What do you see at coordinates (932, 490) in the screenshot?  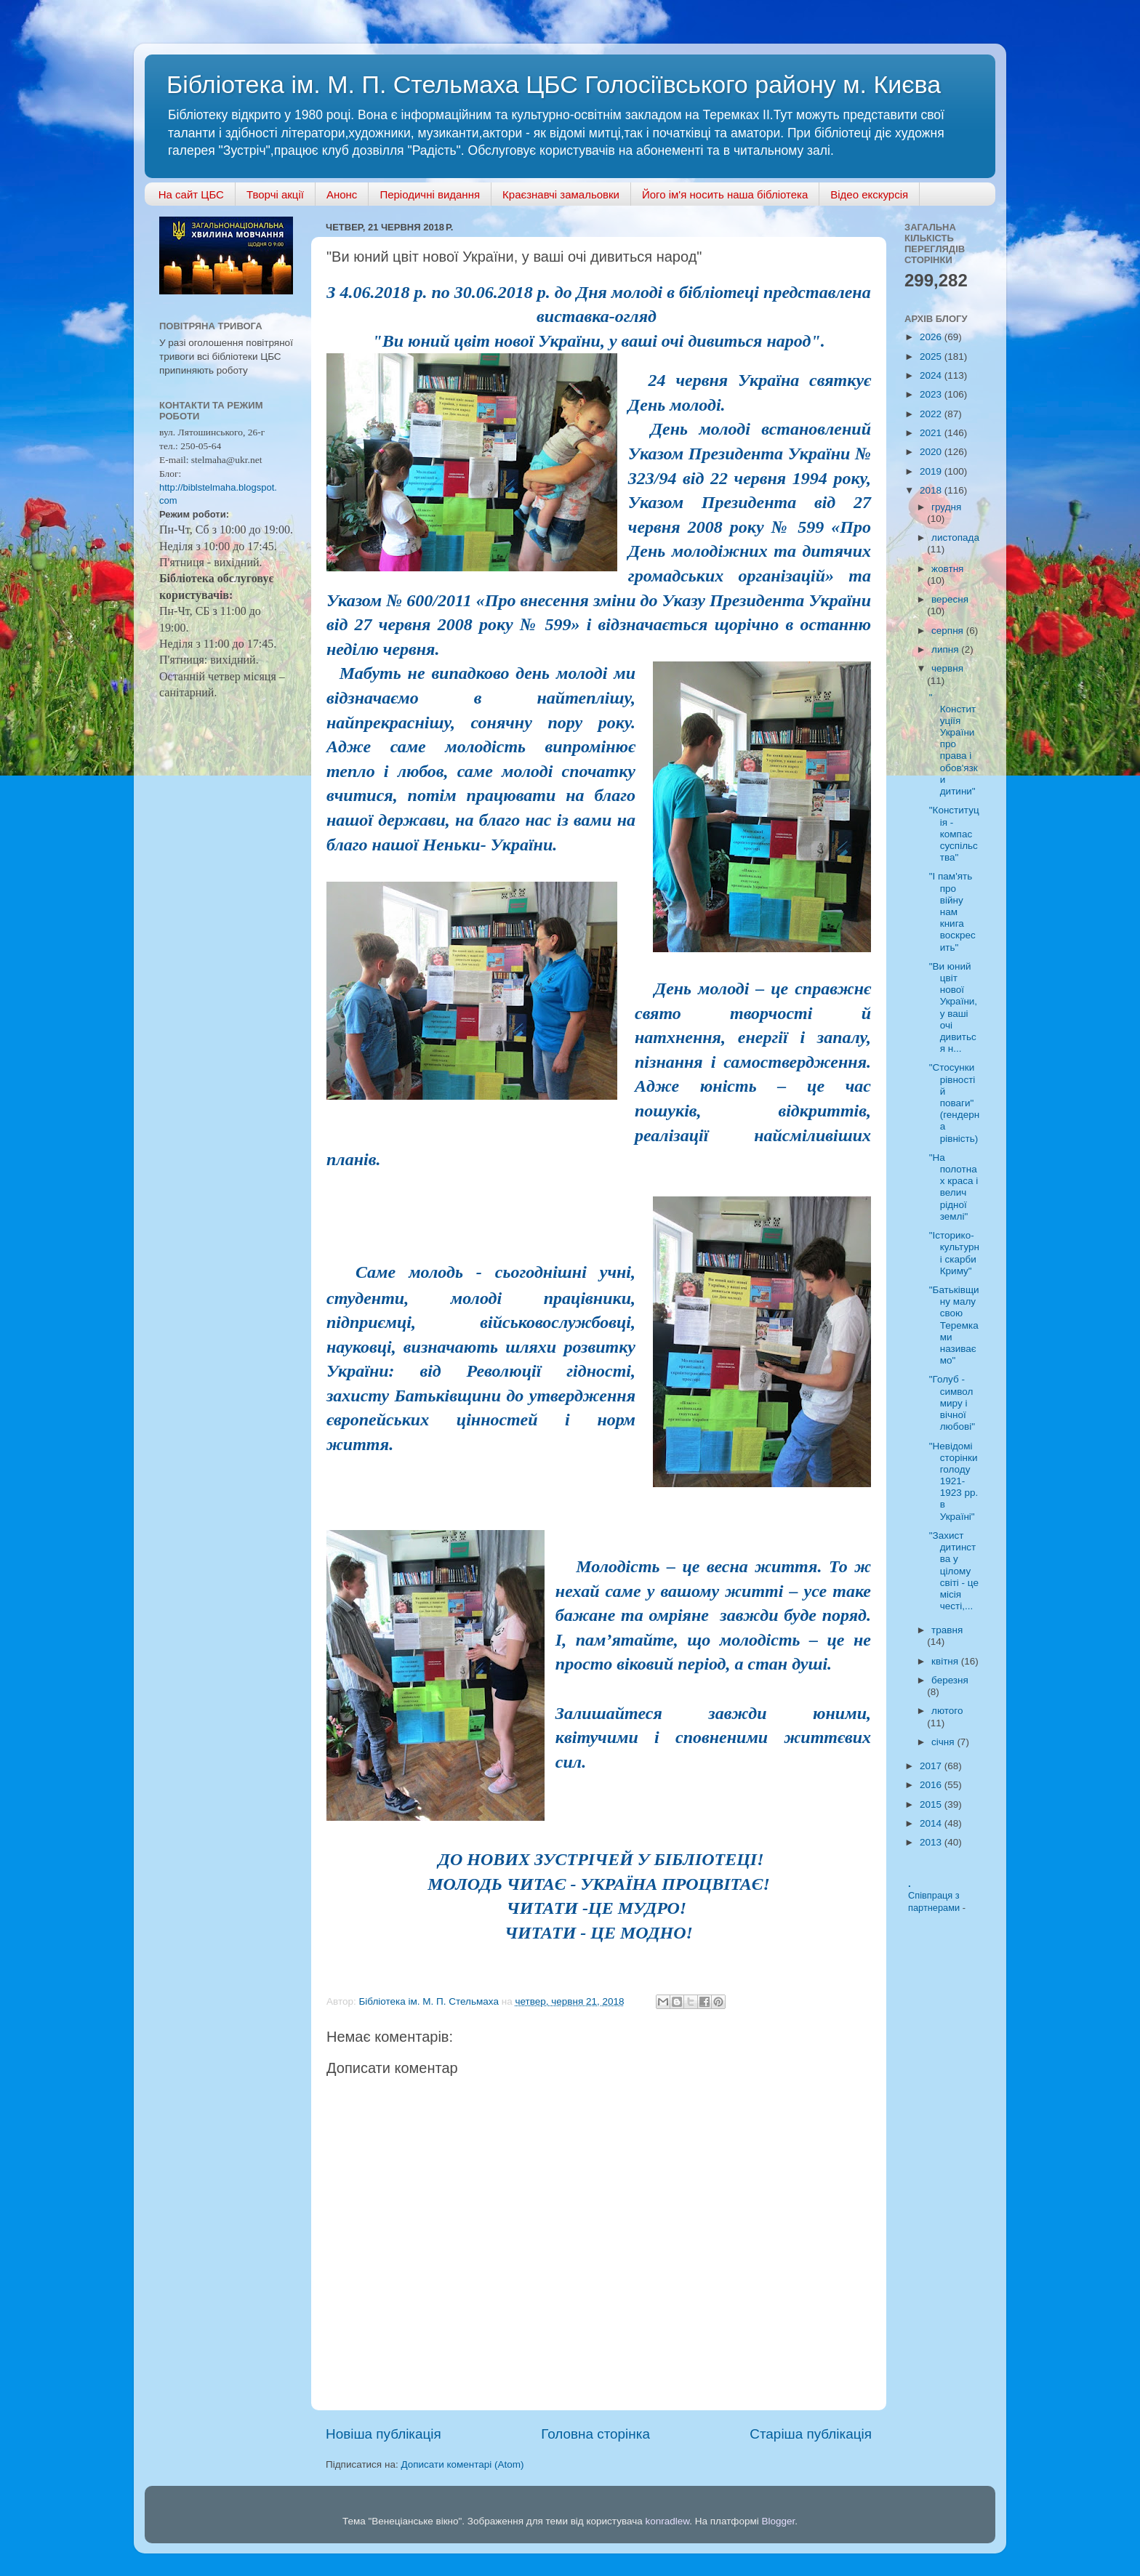 I see `2018` at bounding box center [932, 490].